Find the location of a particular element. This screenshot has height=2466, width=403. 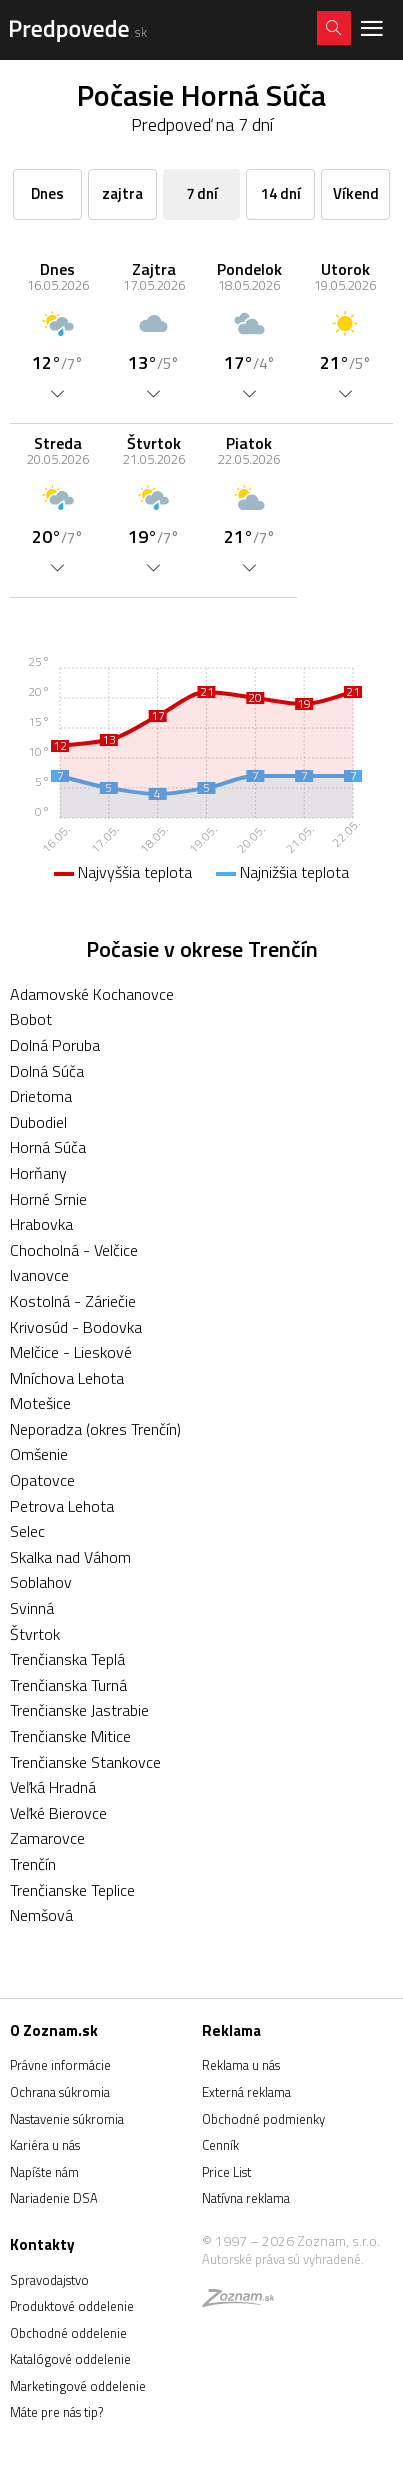

Drietoma is located at coordinates (41, 1096).